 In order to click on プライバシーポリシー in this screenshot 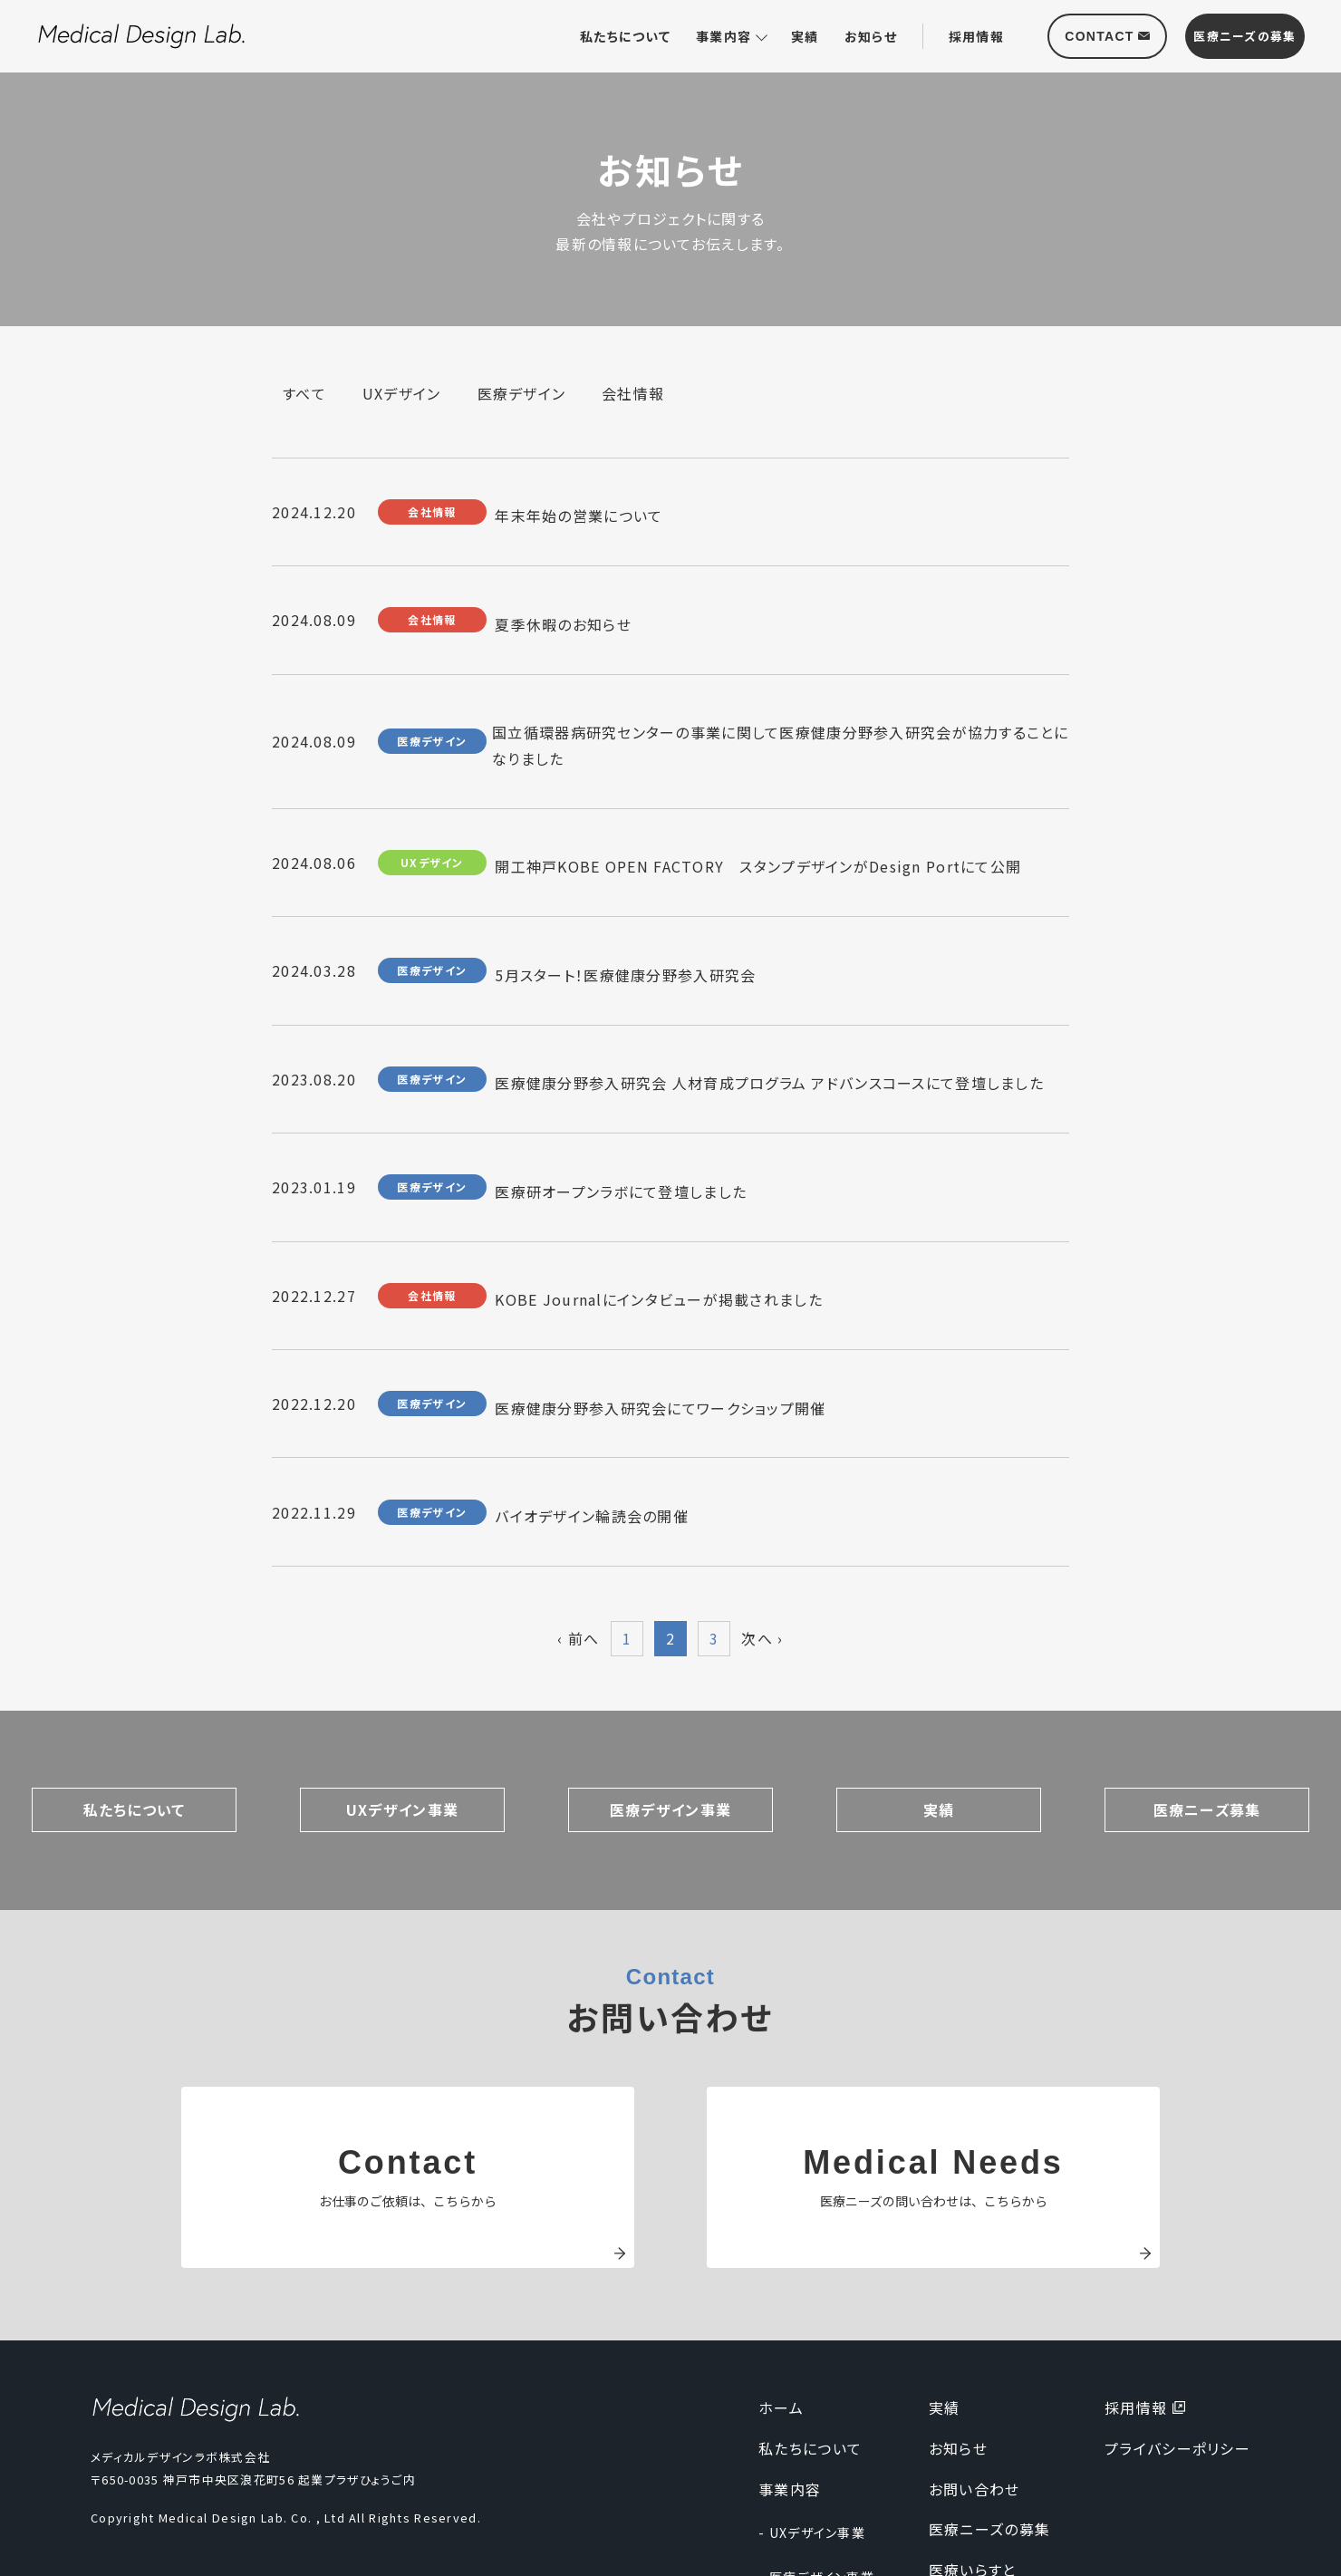, I will do `click(1177, 2361)`.